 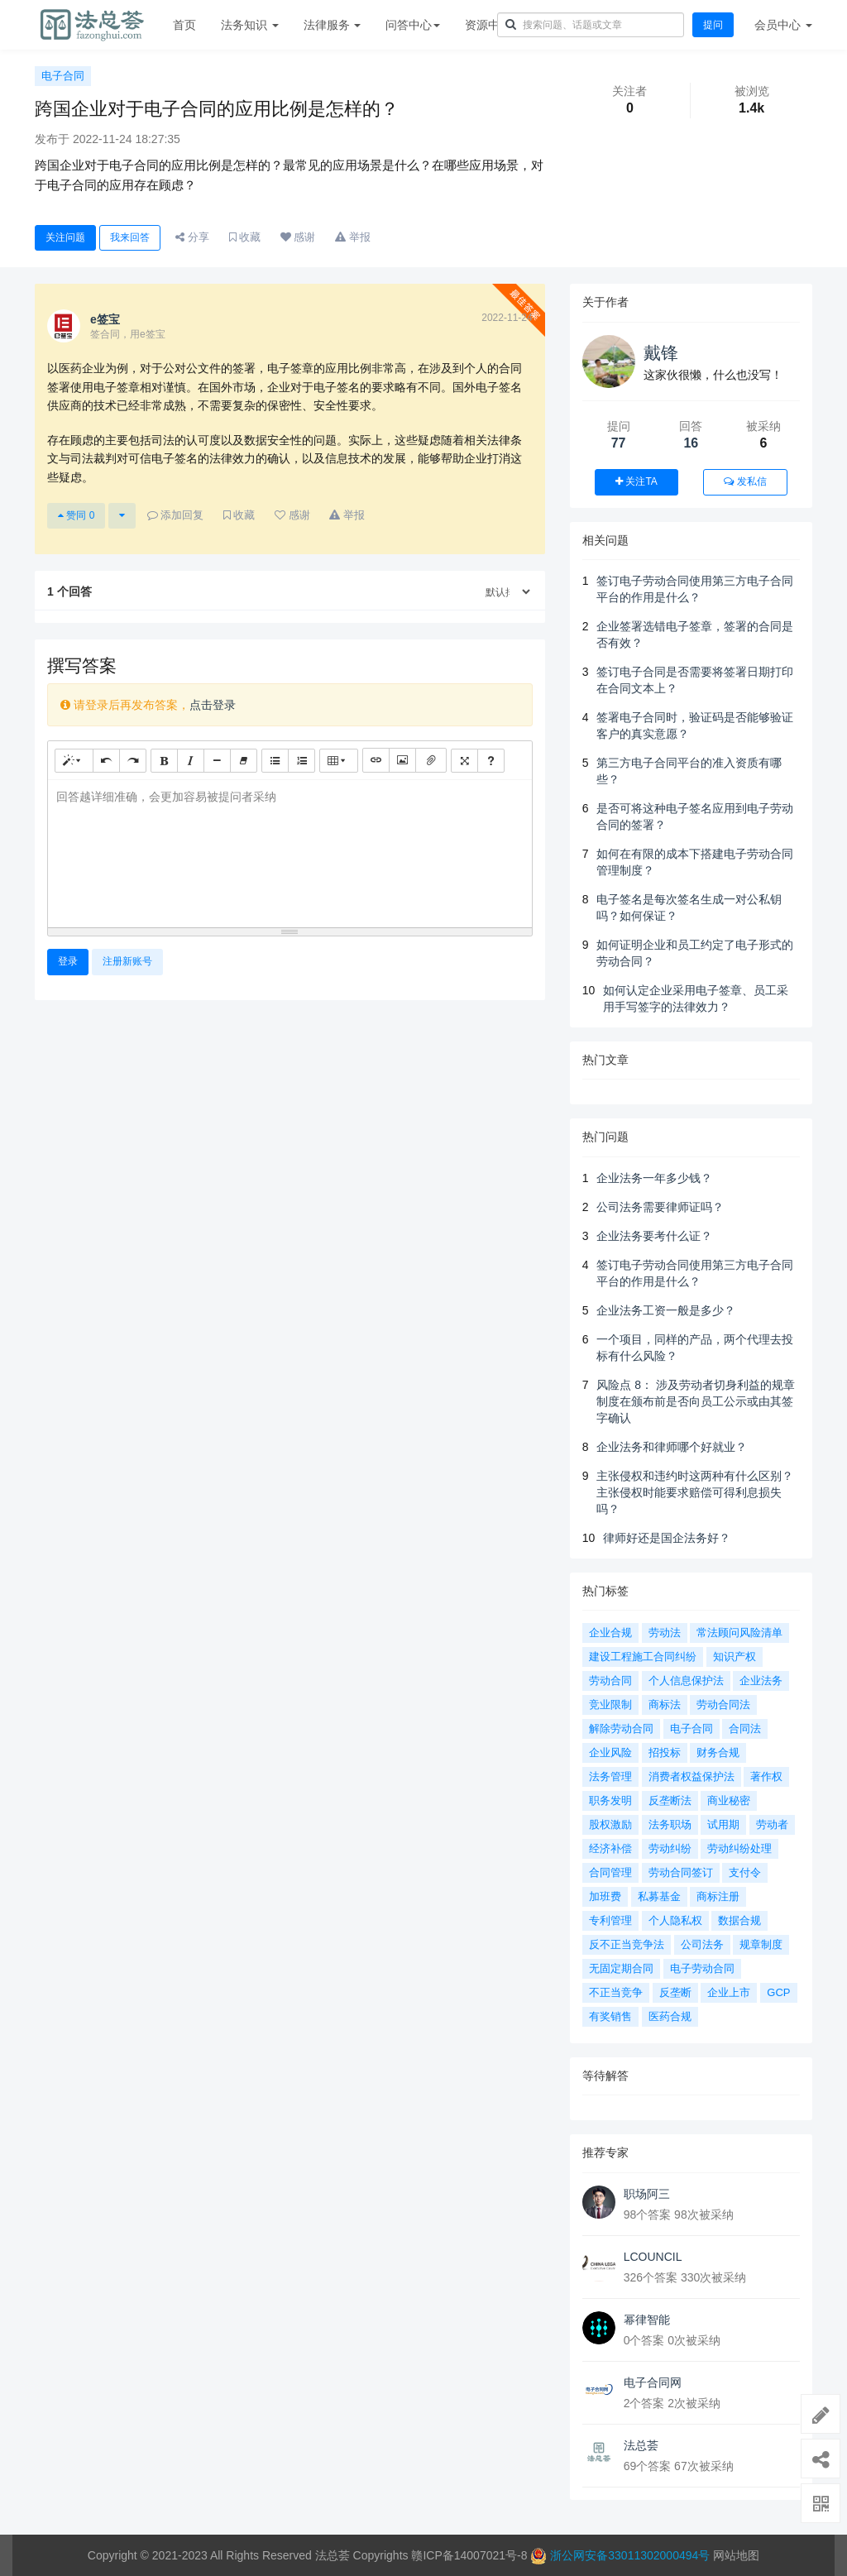 What do you see at coordinates (661, 352) in the screenshot?
I see `戴锋` at bounding box center [661, 352].